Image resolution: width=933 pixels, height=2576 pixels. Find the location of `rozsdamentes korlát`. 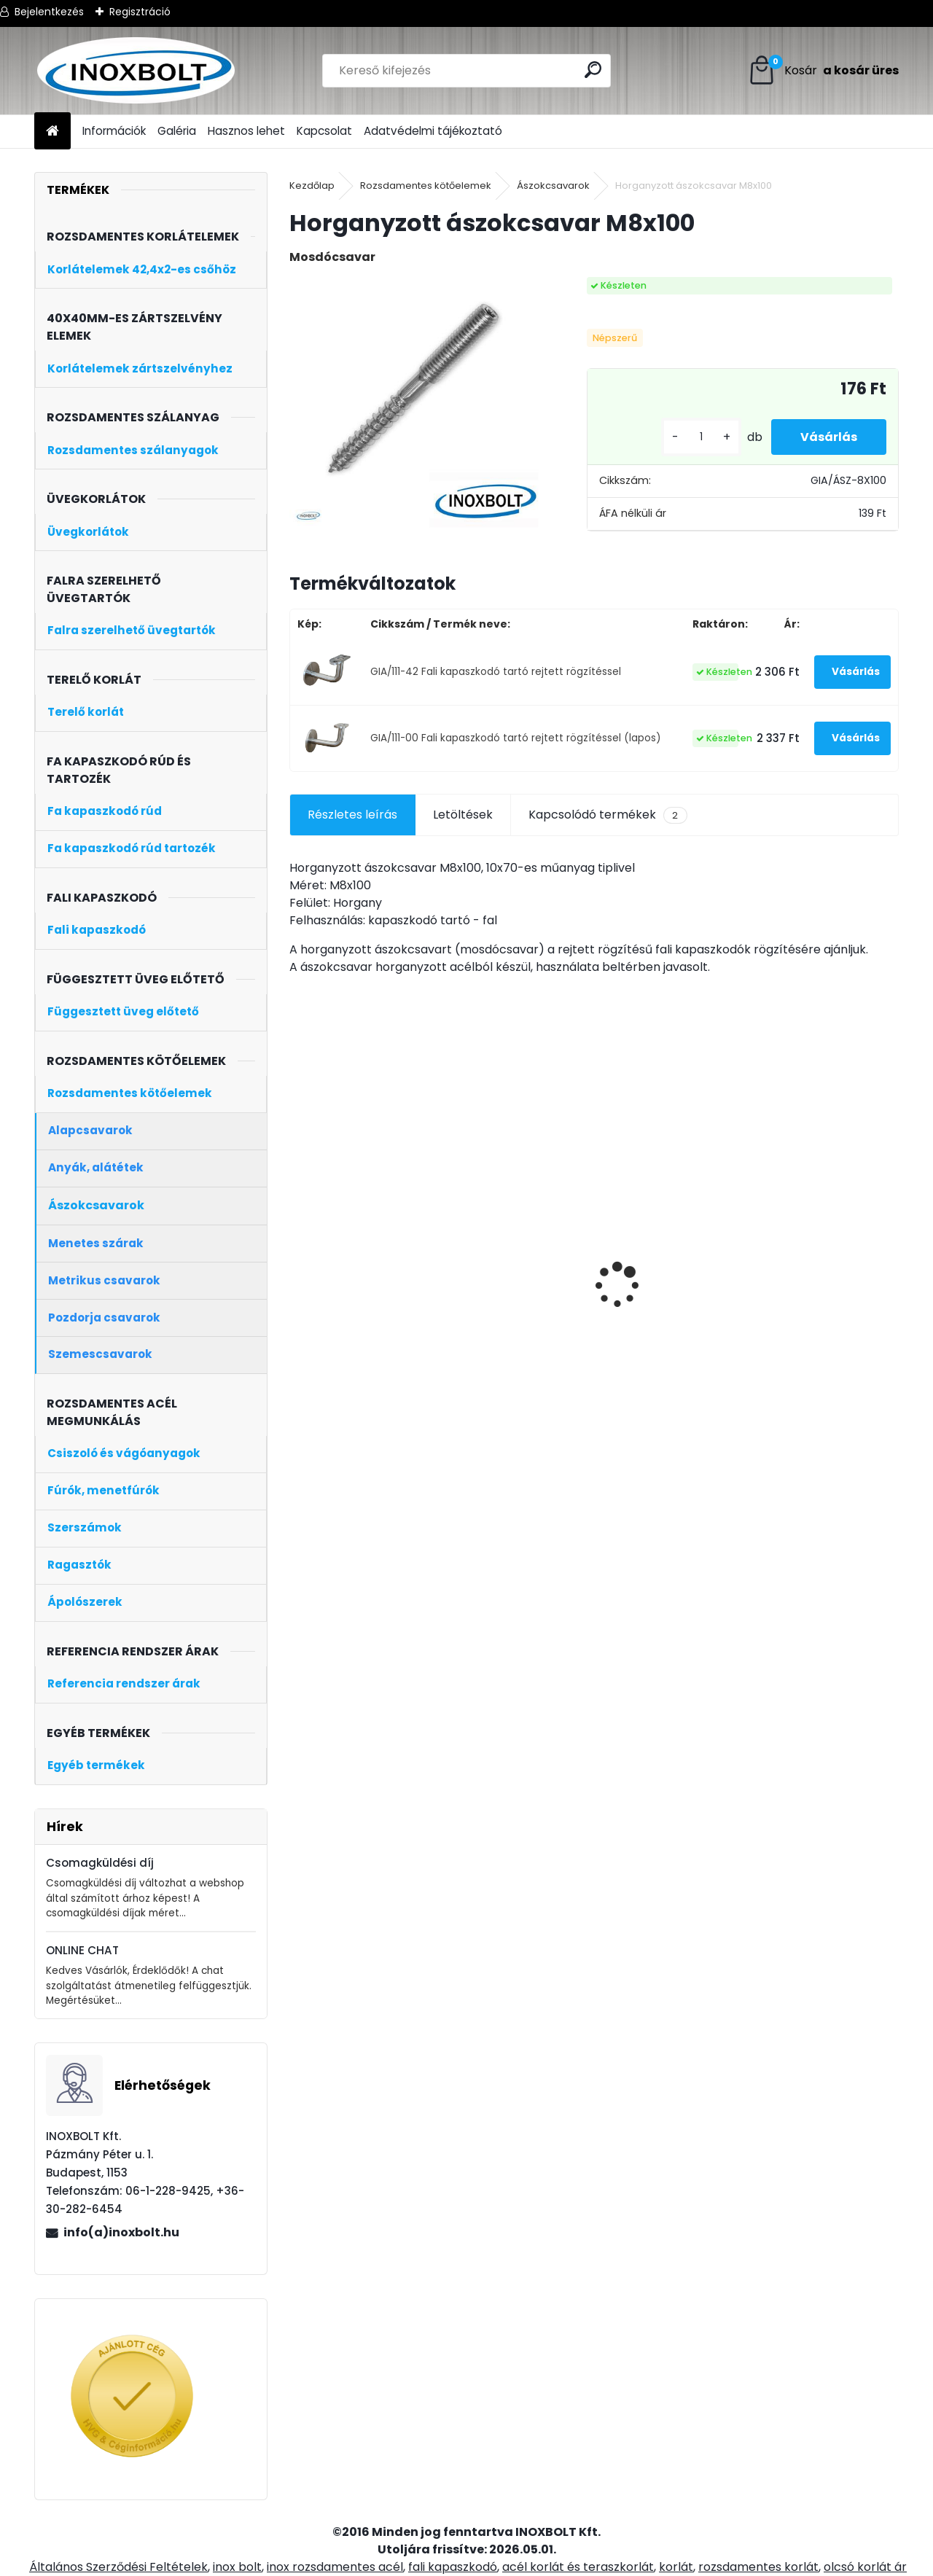

rozsdamentes korlát is located at coordinates (758, 2567).